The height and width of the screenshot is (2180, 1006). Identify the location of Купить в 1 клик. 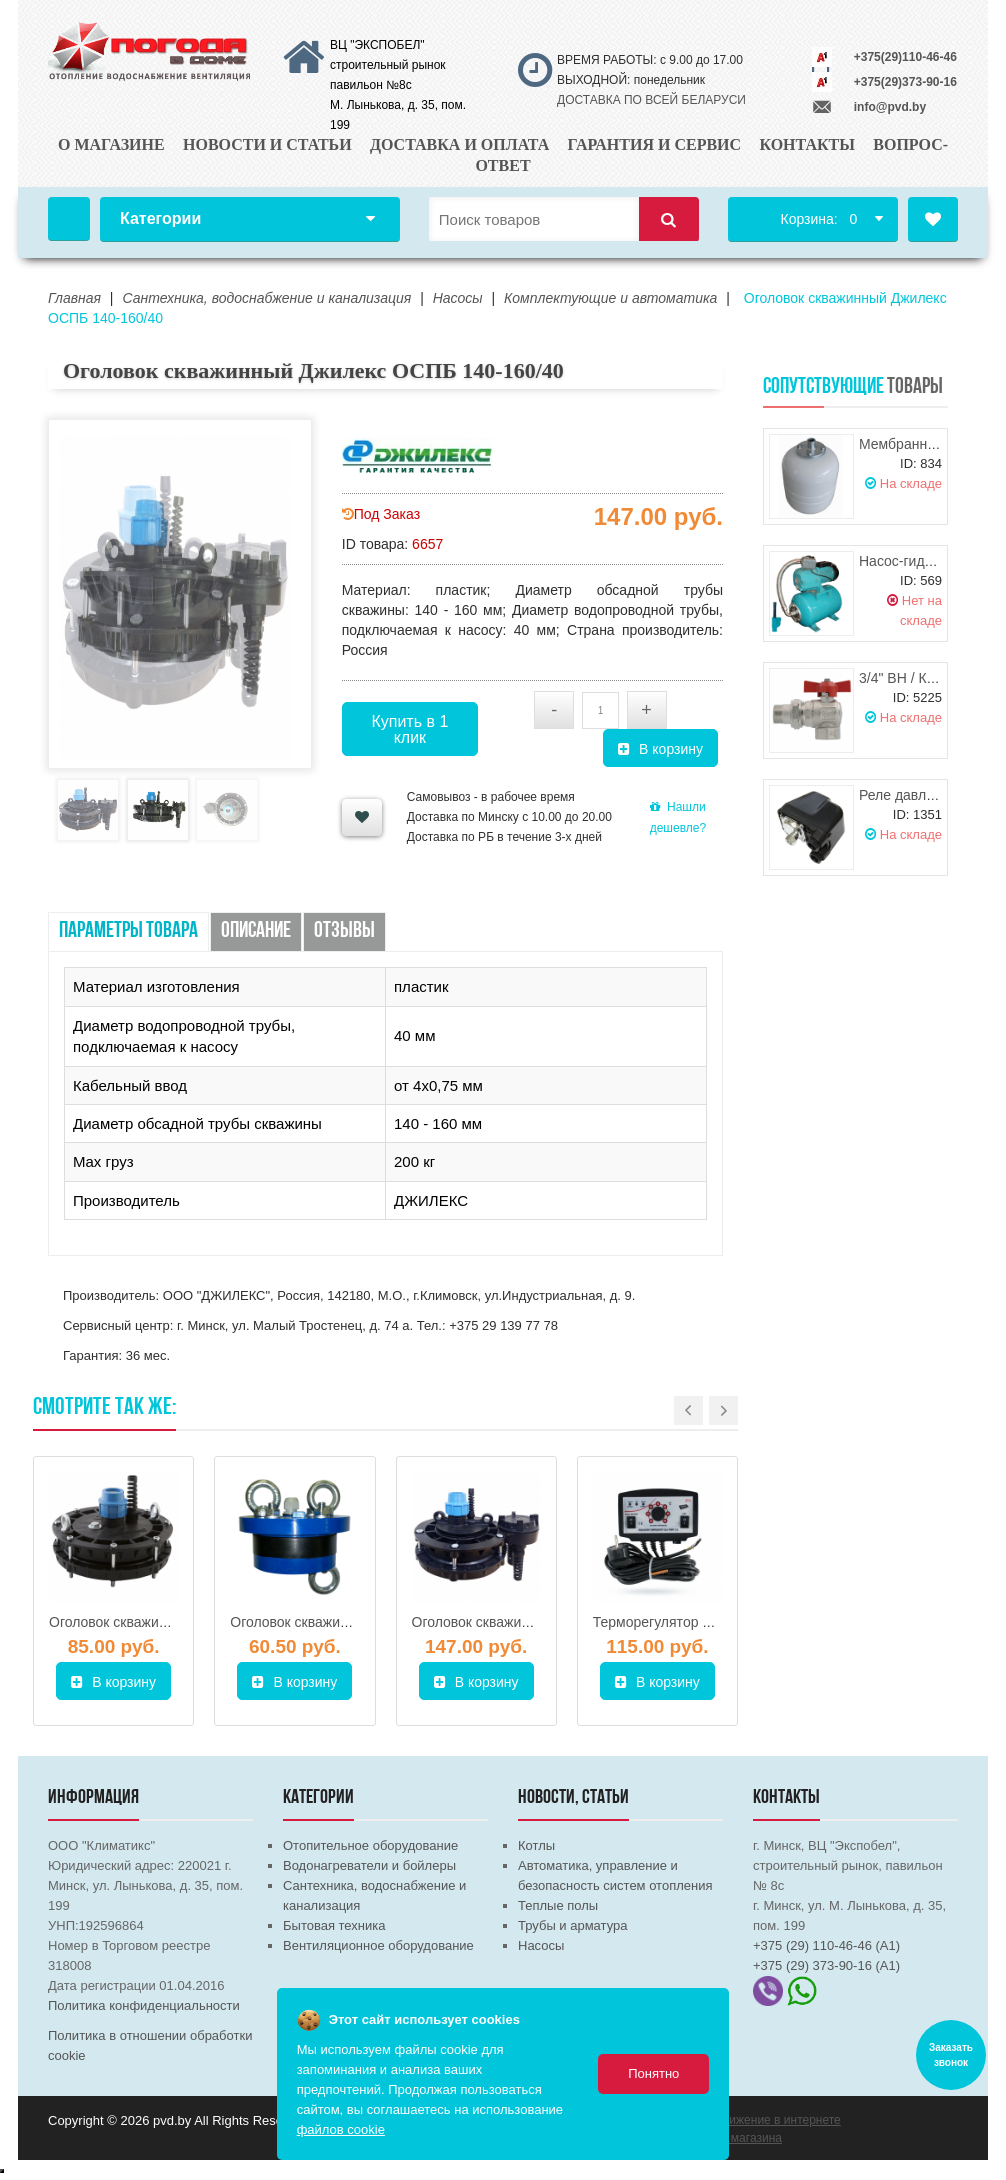
(409, 729).